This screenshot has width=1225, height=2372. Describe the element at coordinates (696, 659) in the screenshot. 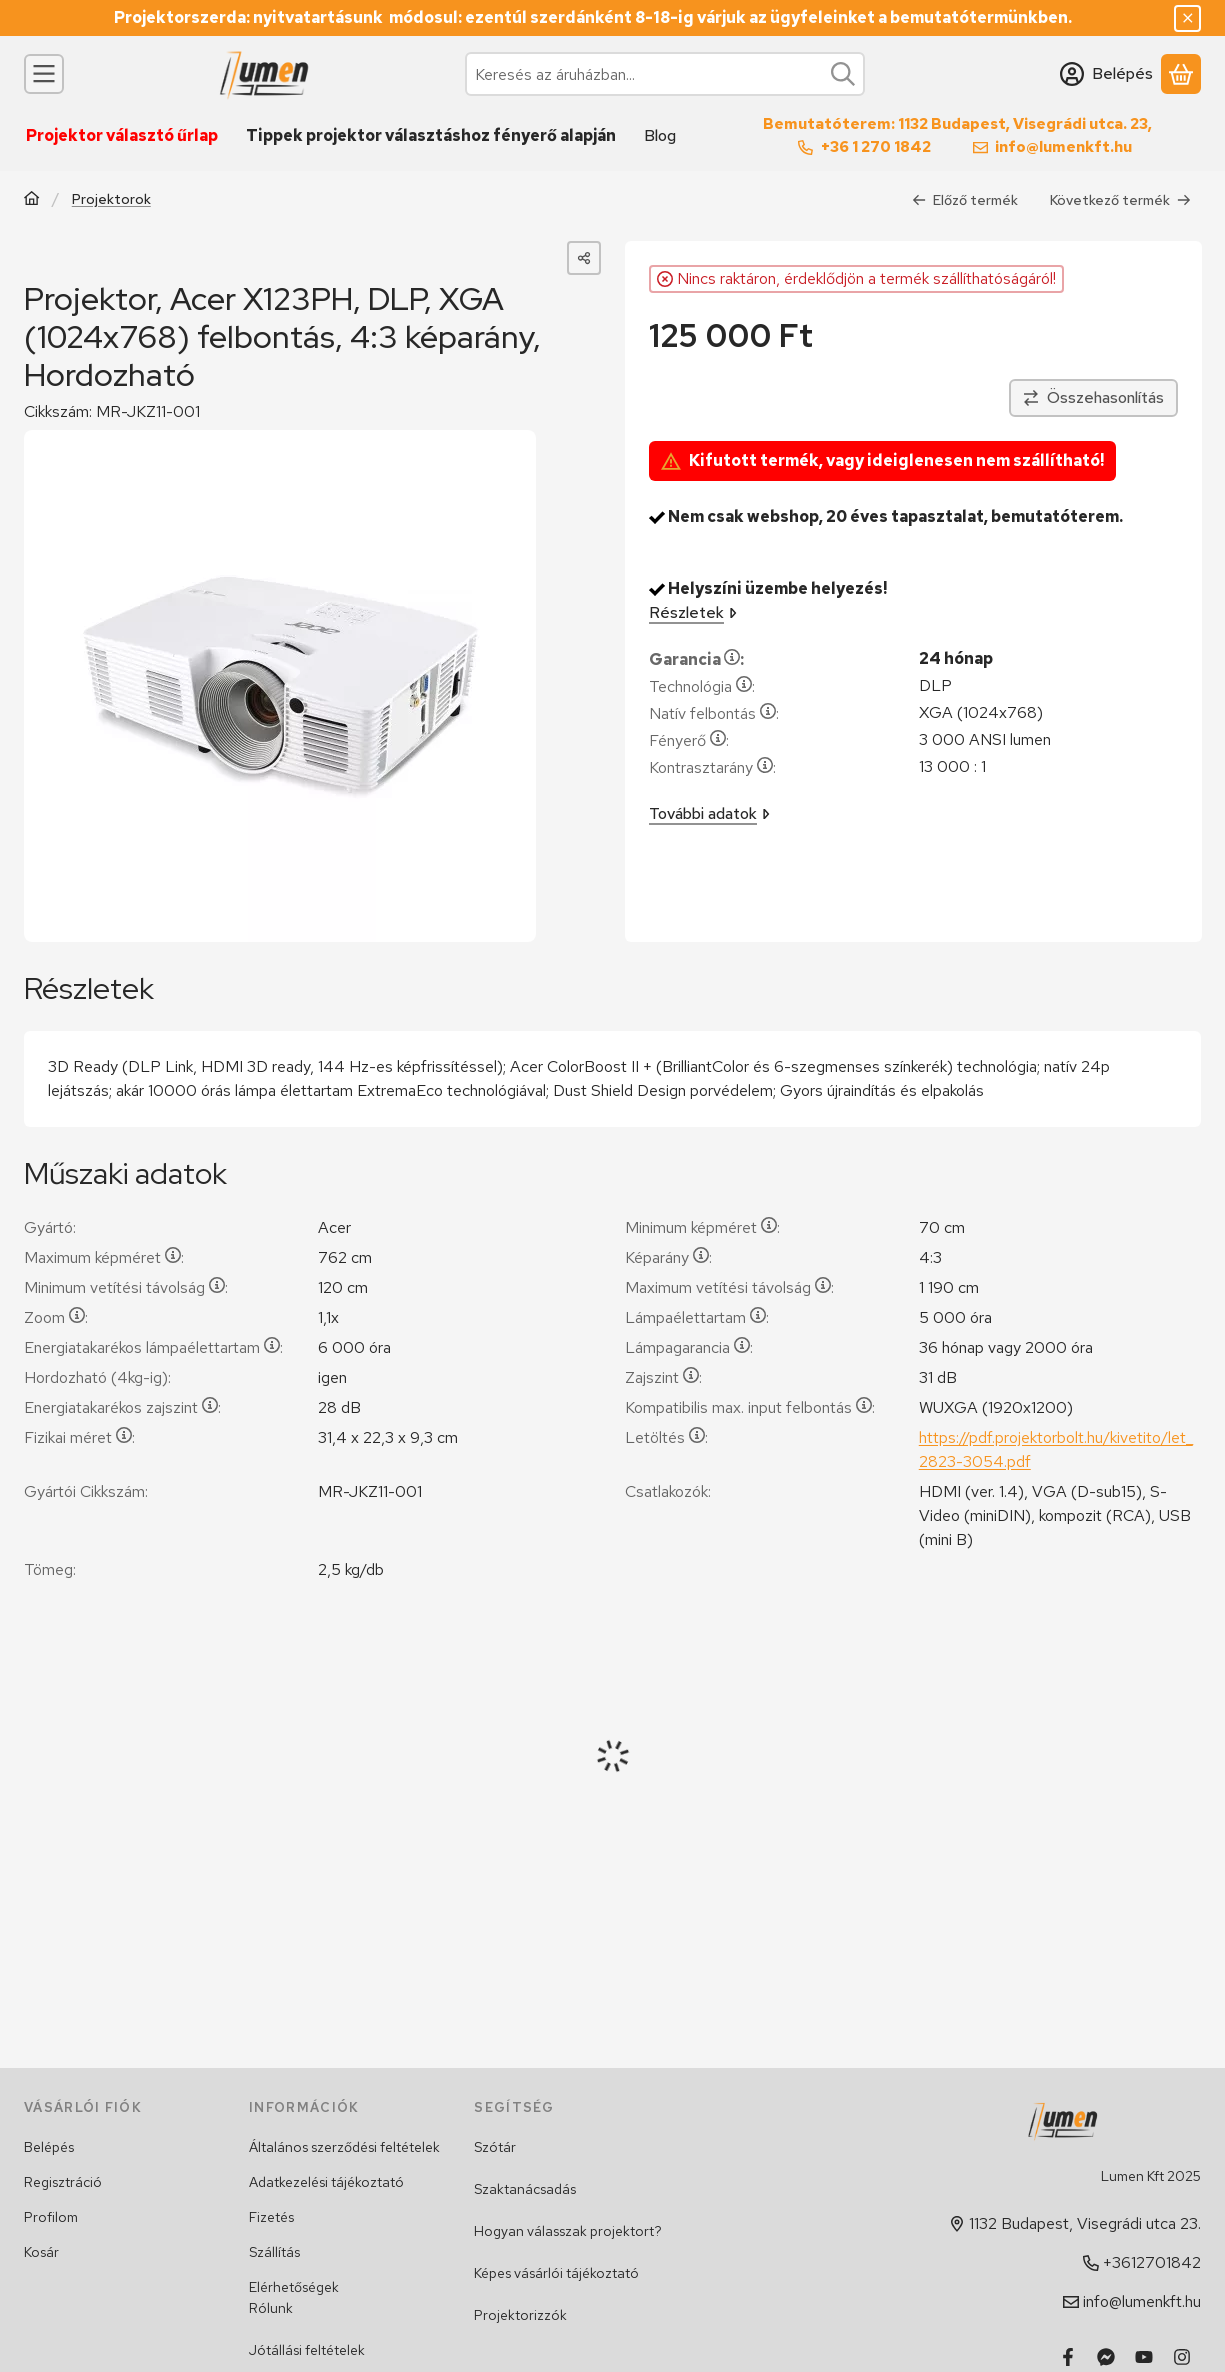

I see `Garancia:` at that location.